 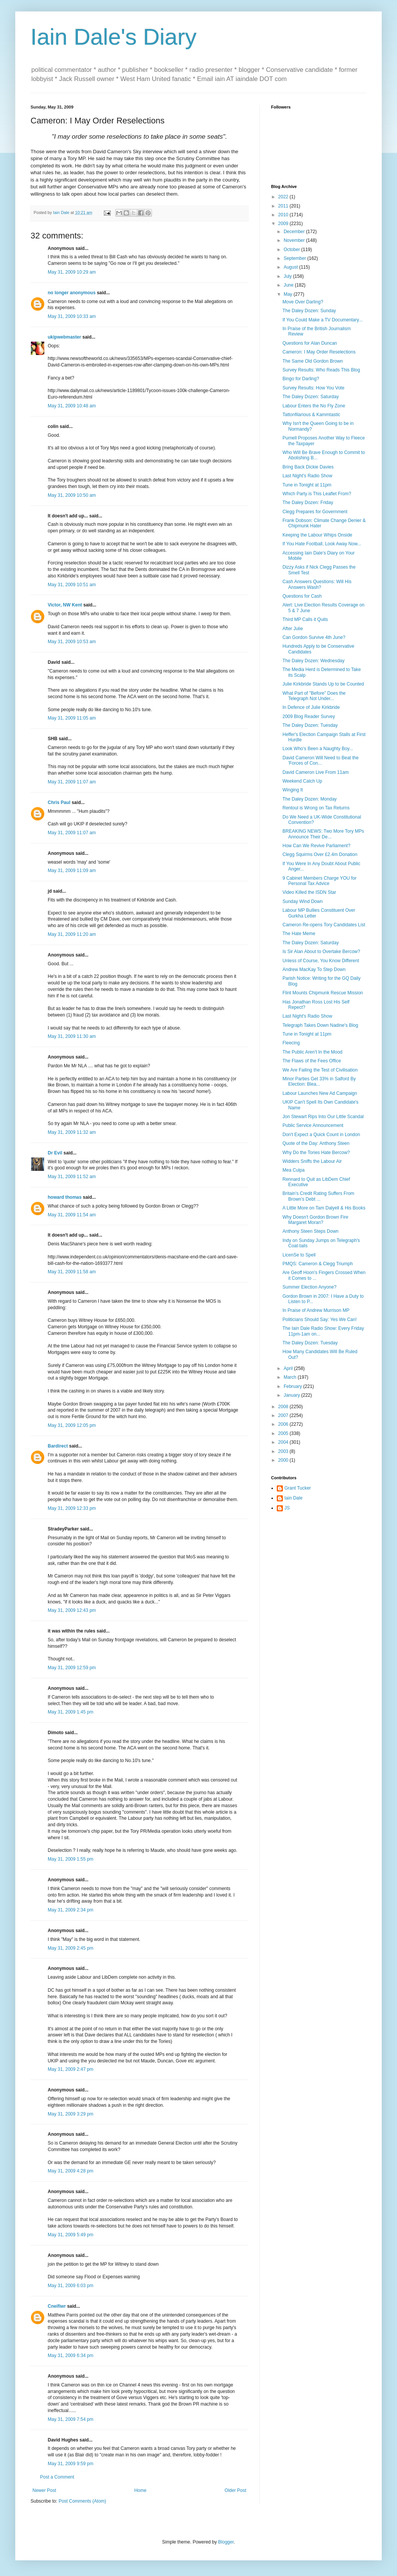 I want to click on Is Sir Alan About to Overtake Bercow?, so click(x=321, y=951).